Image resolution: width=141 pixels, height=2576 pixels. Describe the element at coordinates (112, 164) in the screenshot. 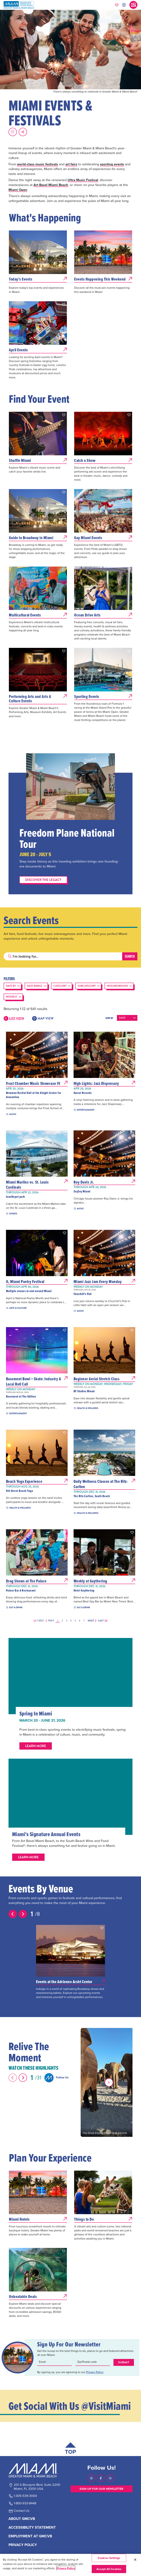

I see `sporting events` at that location.